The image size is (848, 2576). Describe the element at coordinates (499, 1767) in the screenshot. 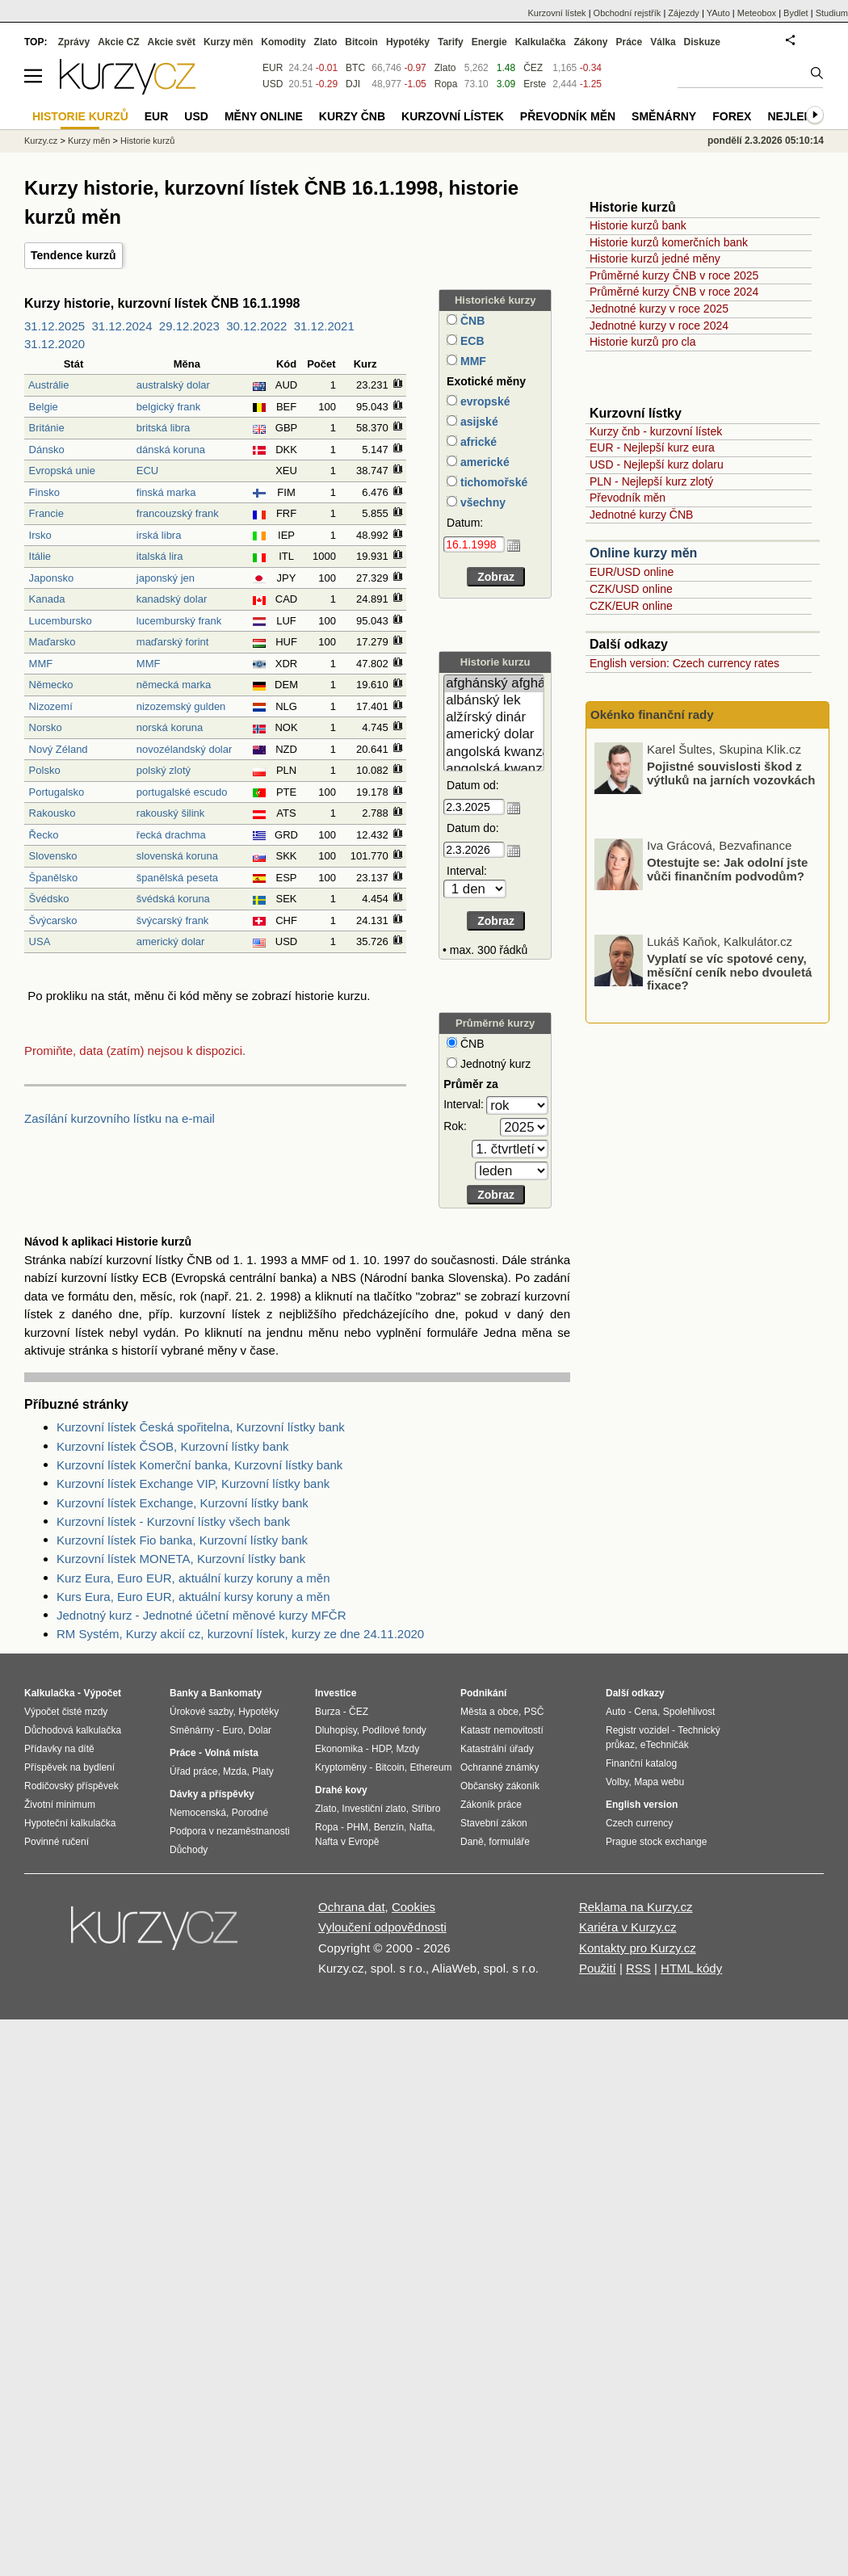

I see `Ochranné známky` at that location.